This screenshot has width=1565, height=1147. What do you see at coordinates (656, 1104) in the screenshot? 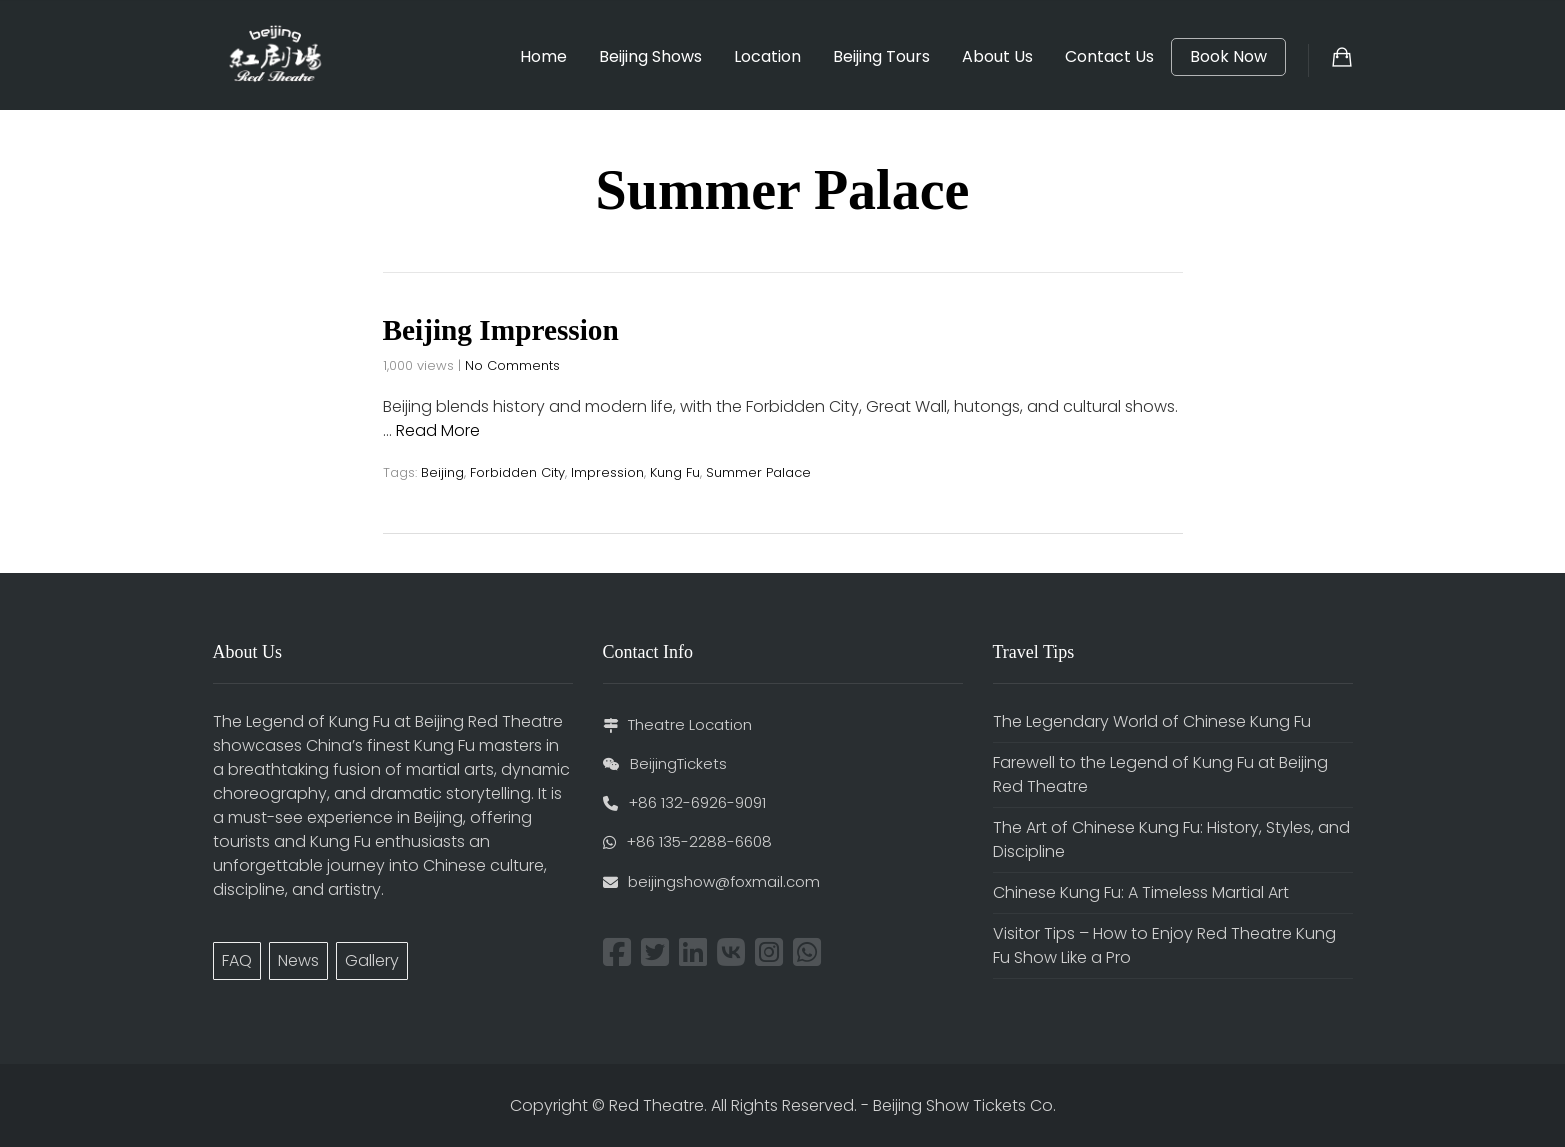
I see `Red Theatre` at bounding box center [656, 1104].